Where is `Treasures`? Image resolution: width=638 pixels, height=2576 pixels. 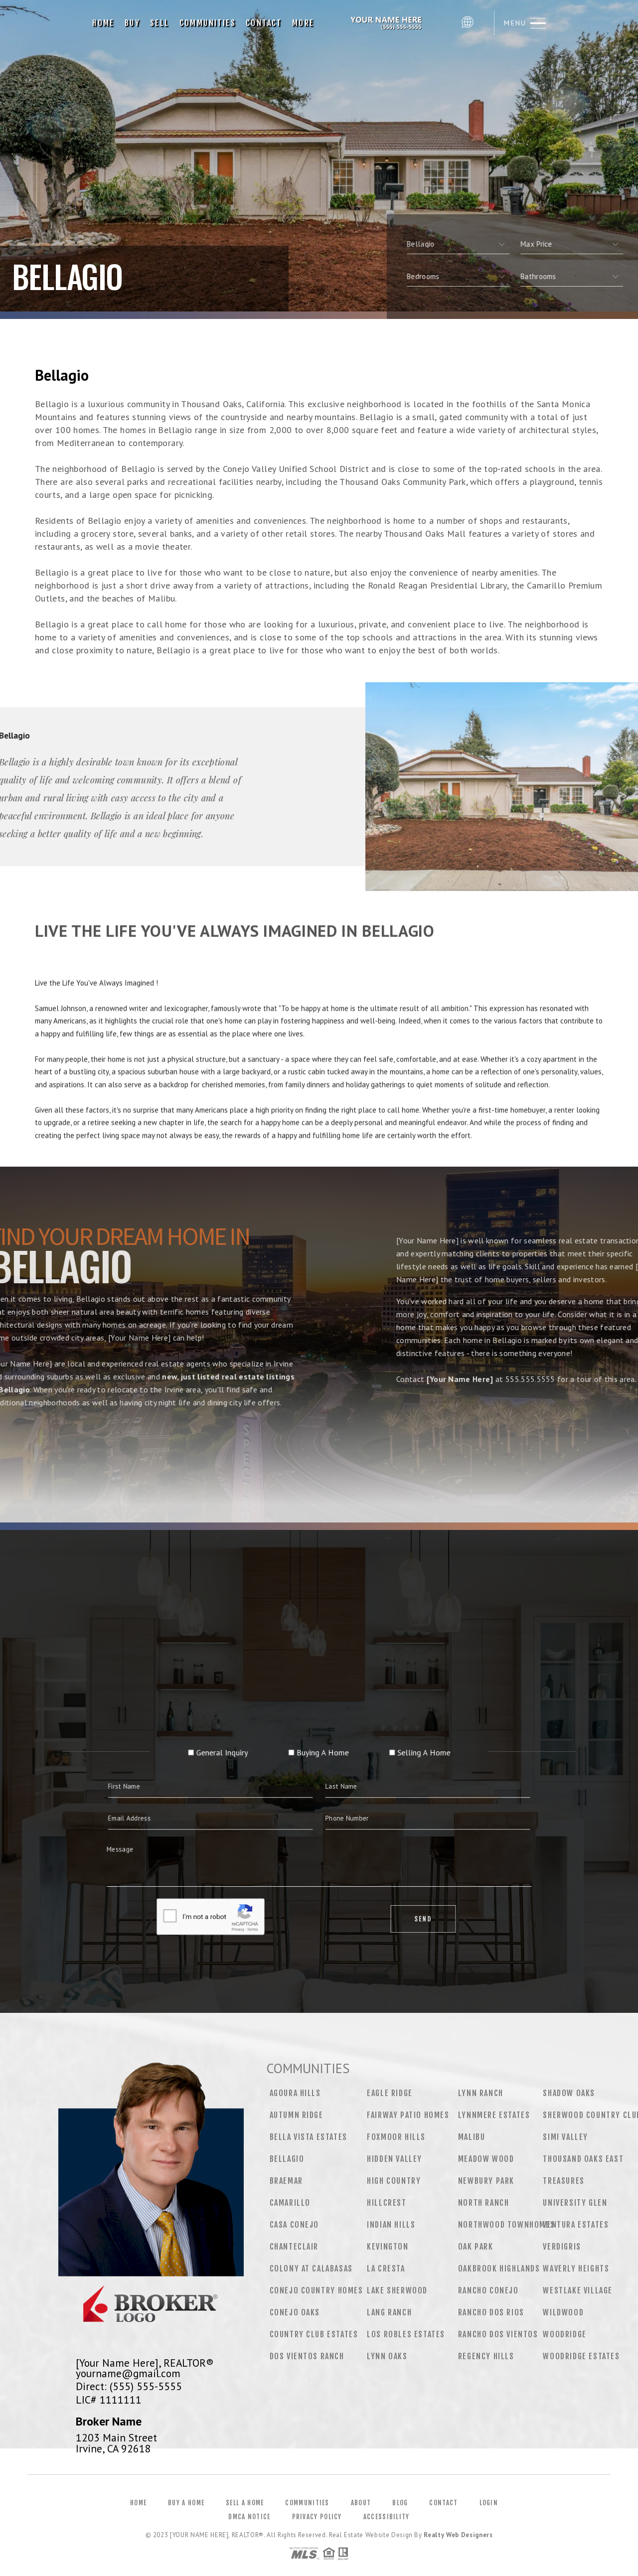 Treasures is located at coordinates (563, 2181).